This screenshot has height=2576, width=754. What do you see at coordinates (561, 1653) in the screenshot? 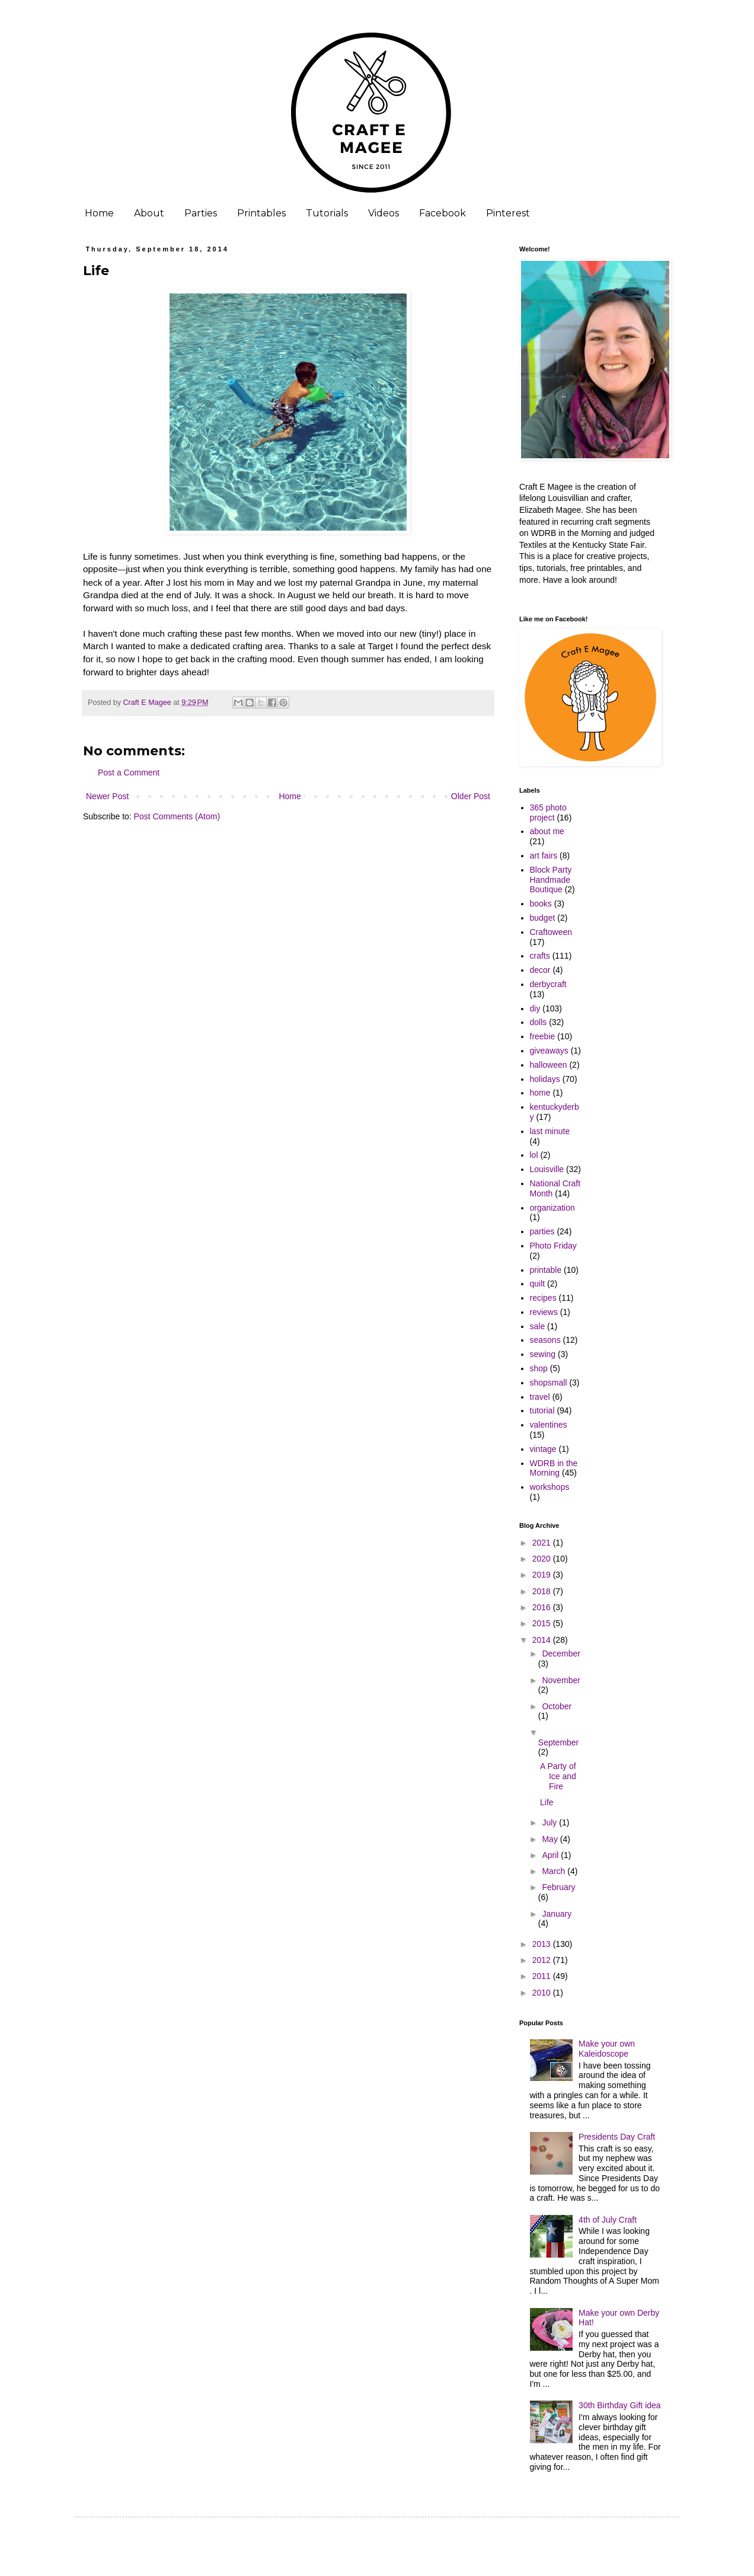
I see `December` at bounding box center [561, 1653].